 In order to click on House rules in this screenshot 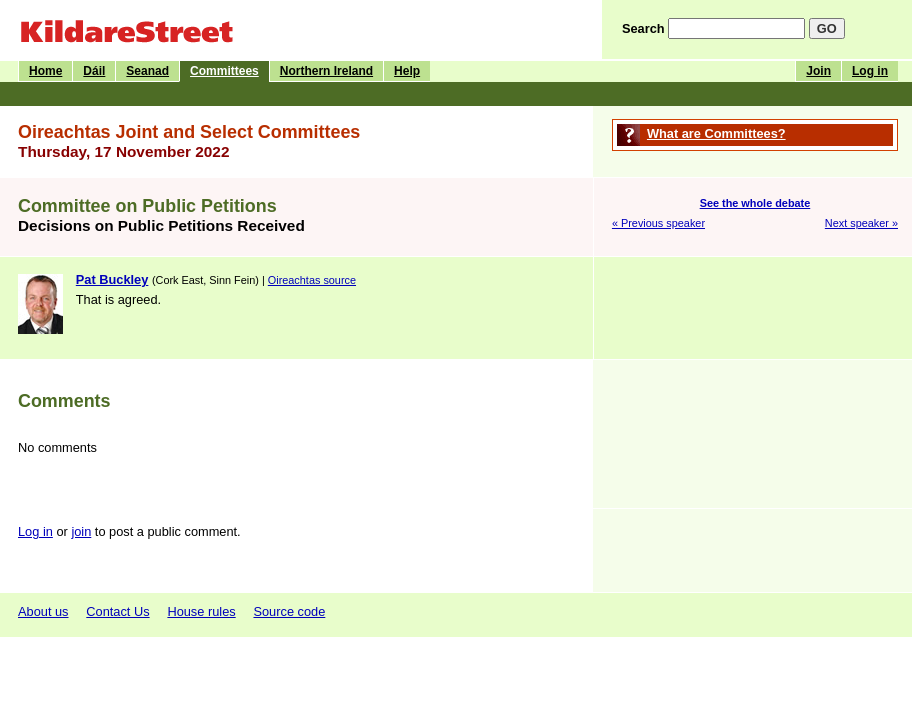, I will do `click(201, 611)`.